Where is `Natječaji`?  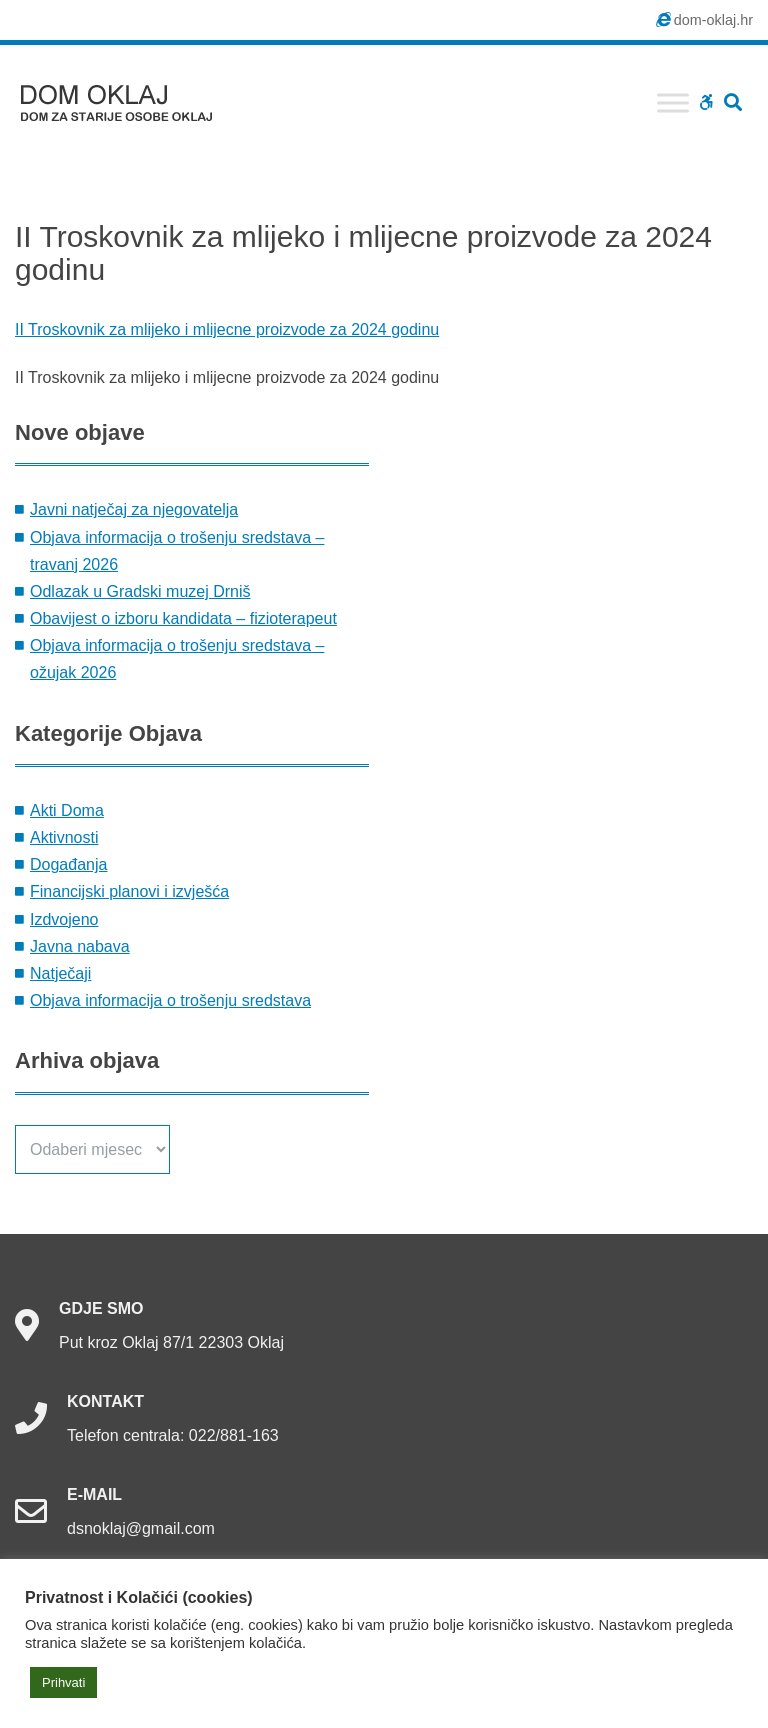
Natječaji is located at coordinates (60, 973).